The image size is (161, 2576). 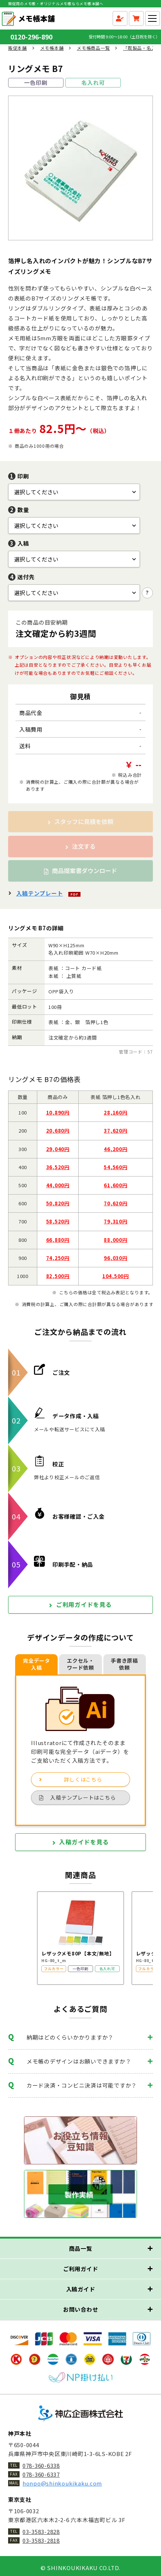 What do you see at coordinates (41, 2540) in the screenshot?
I see `03-3583-2818` at bounding box center [41, 2540].